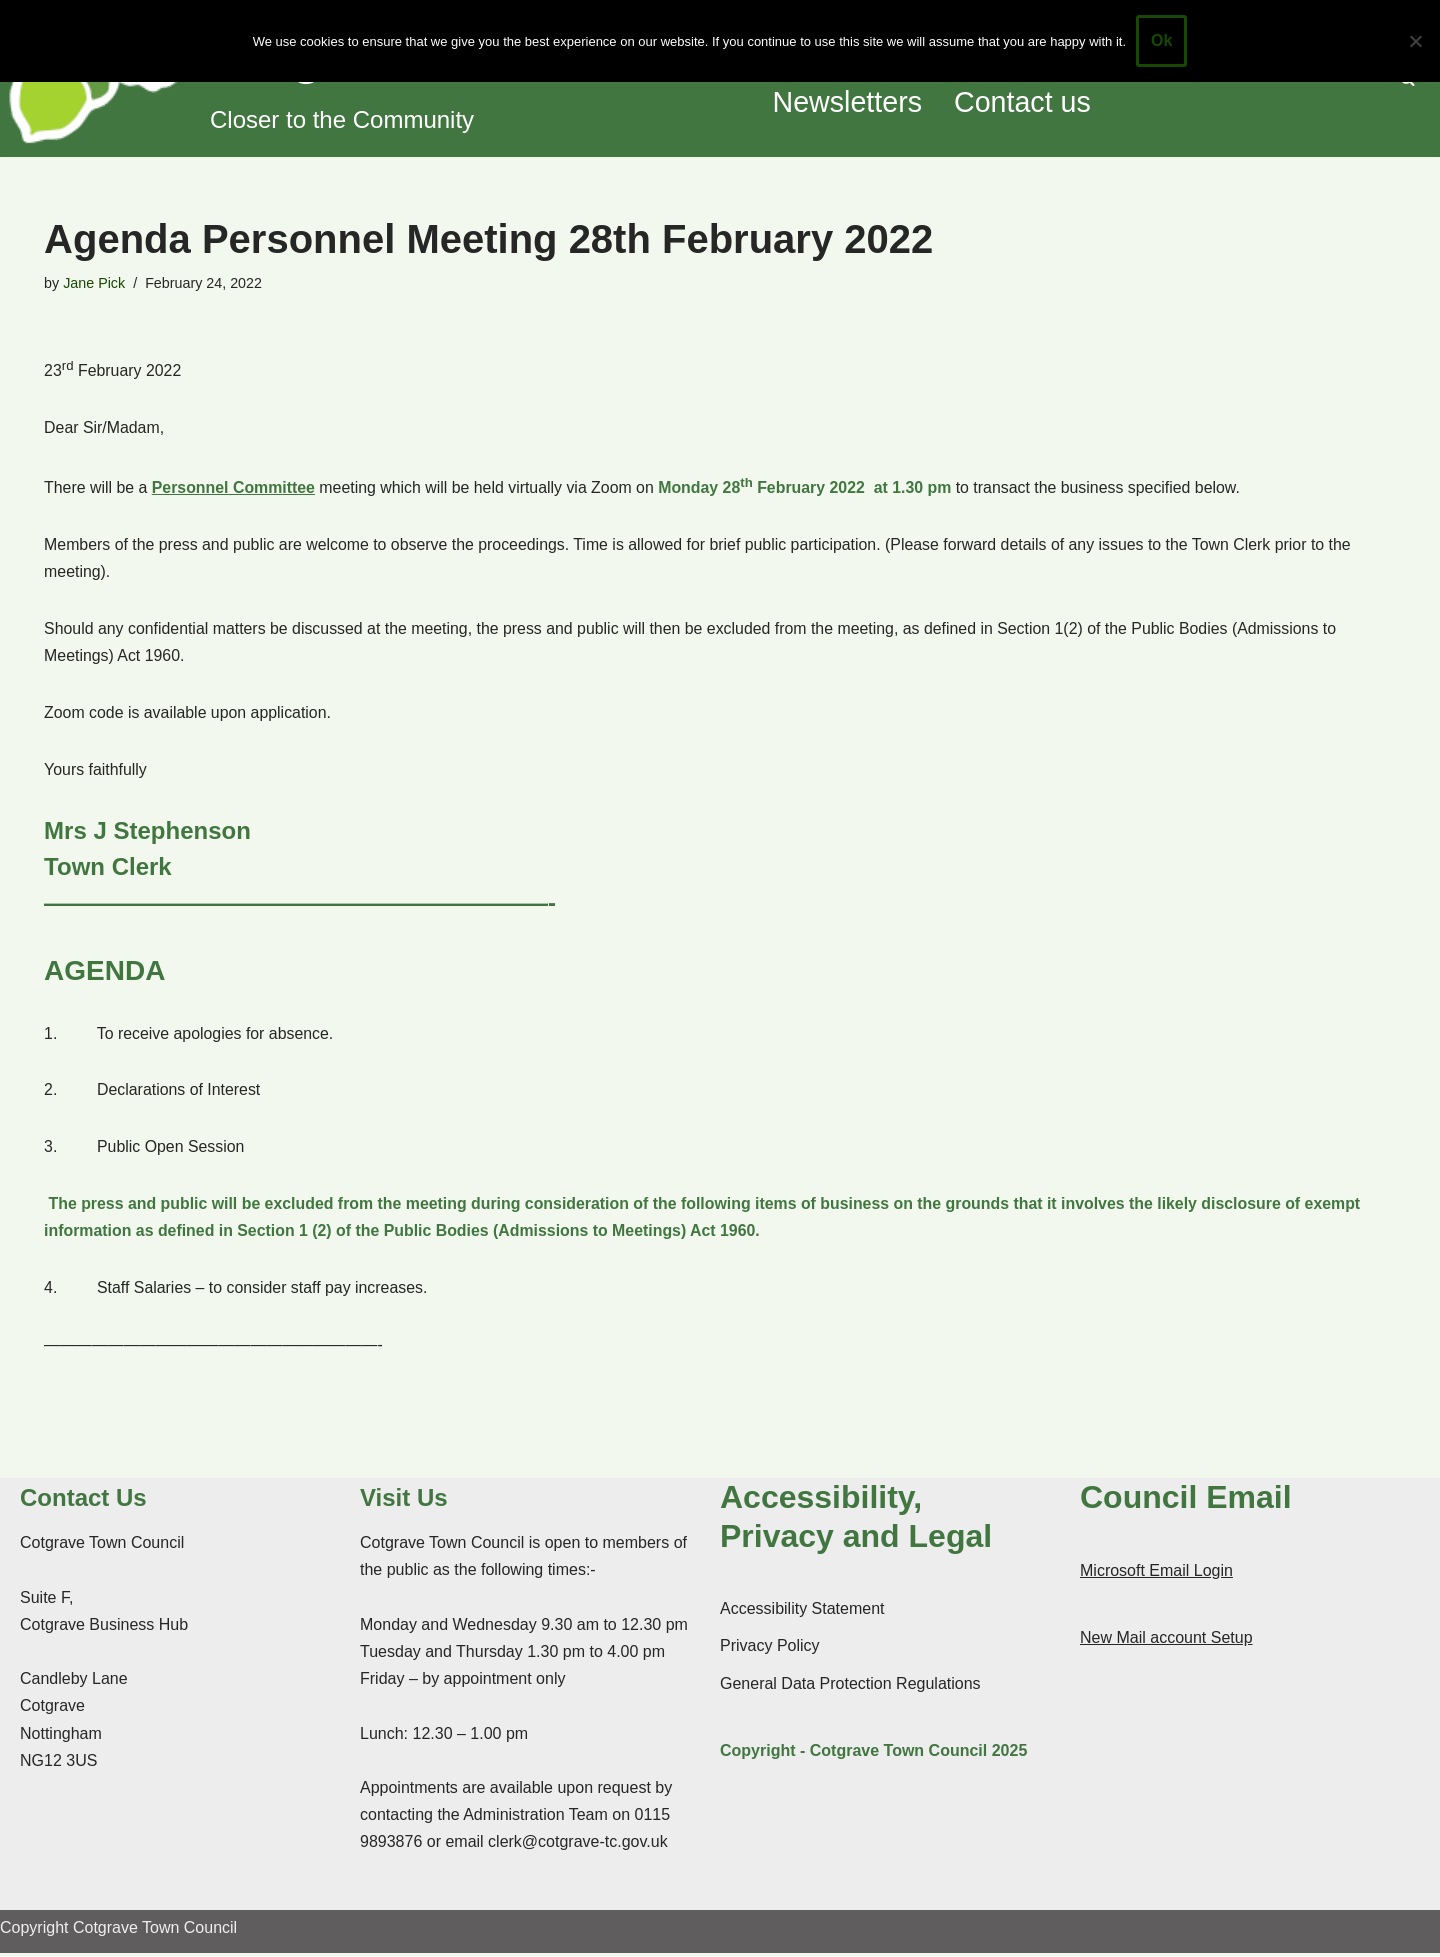 The width and height of the screenshot is (1440, 1957). I want to click on New Mail account Setup, so click(1166, 1641).